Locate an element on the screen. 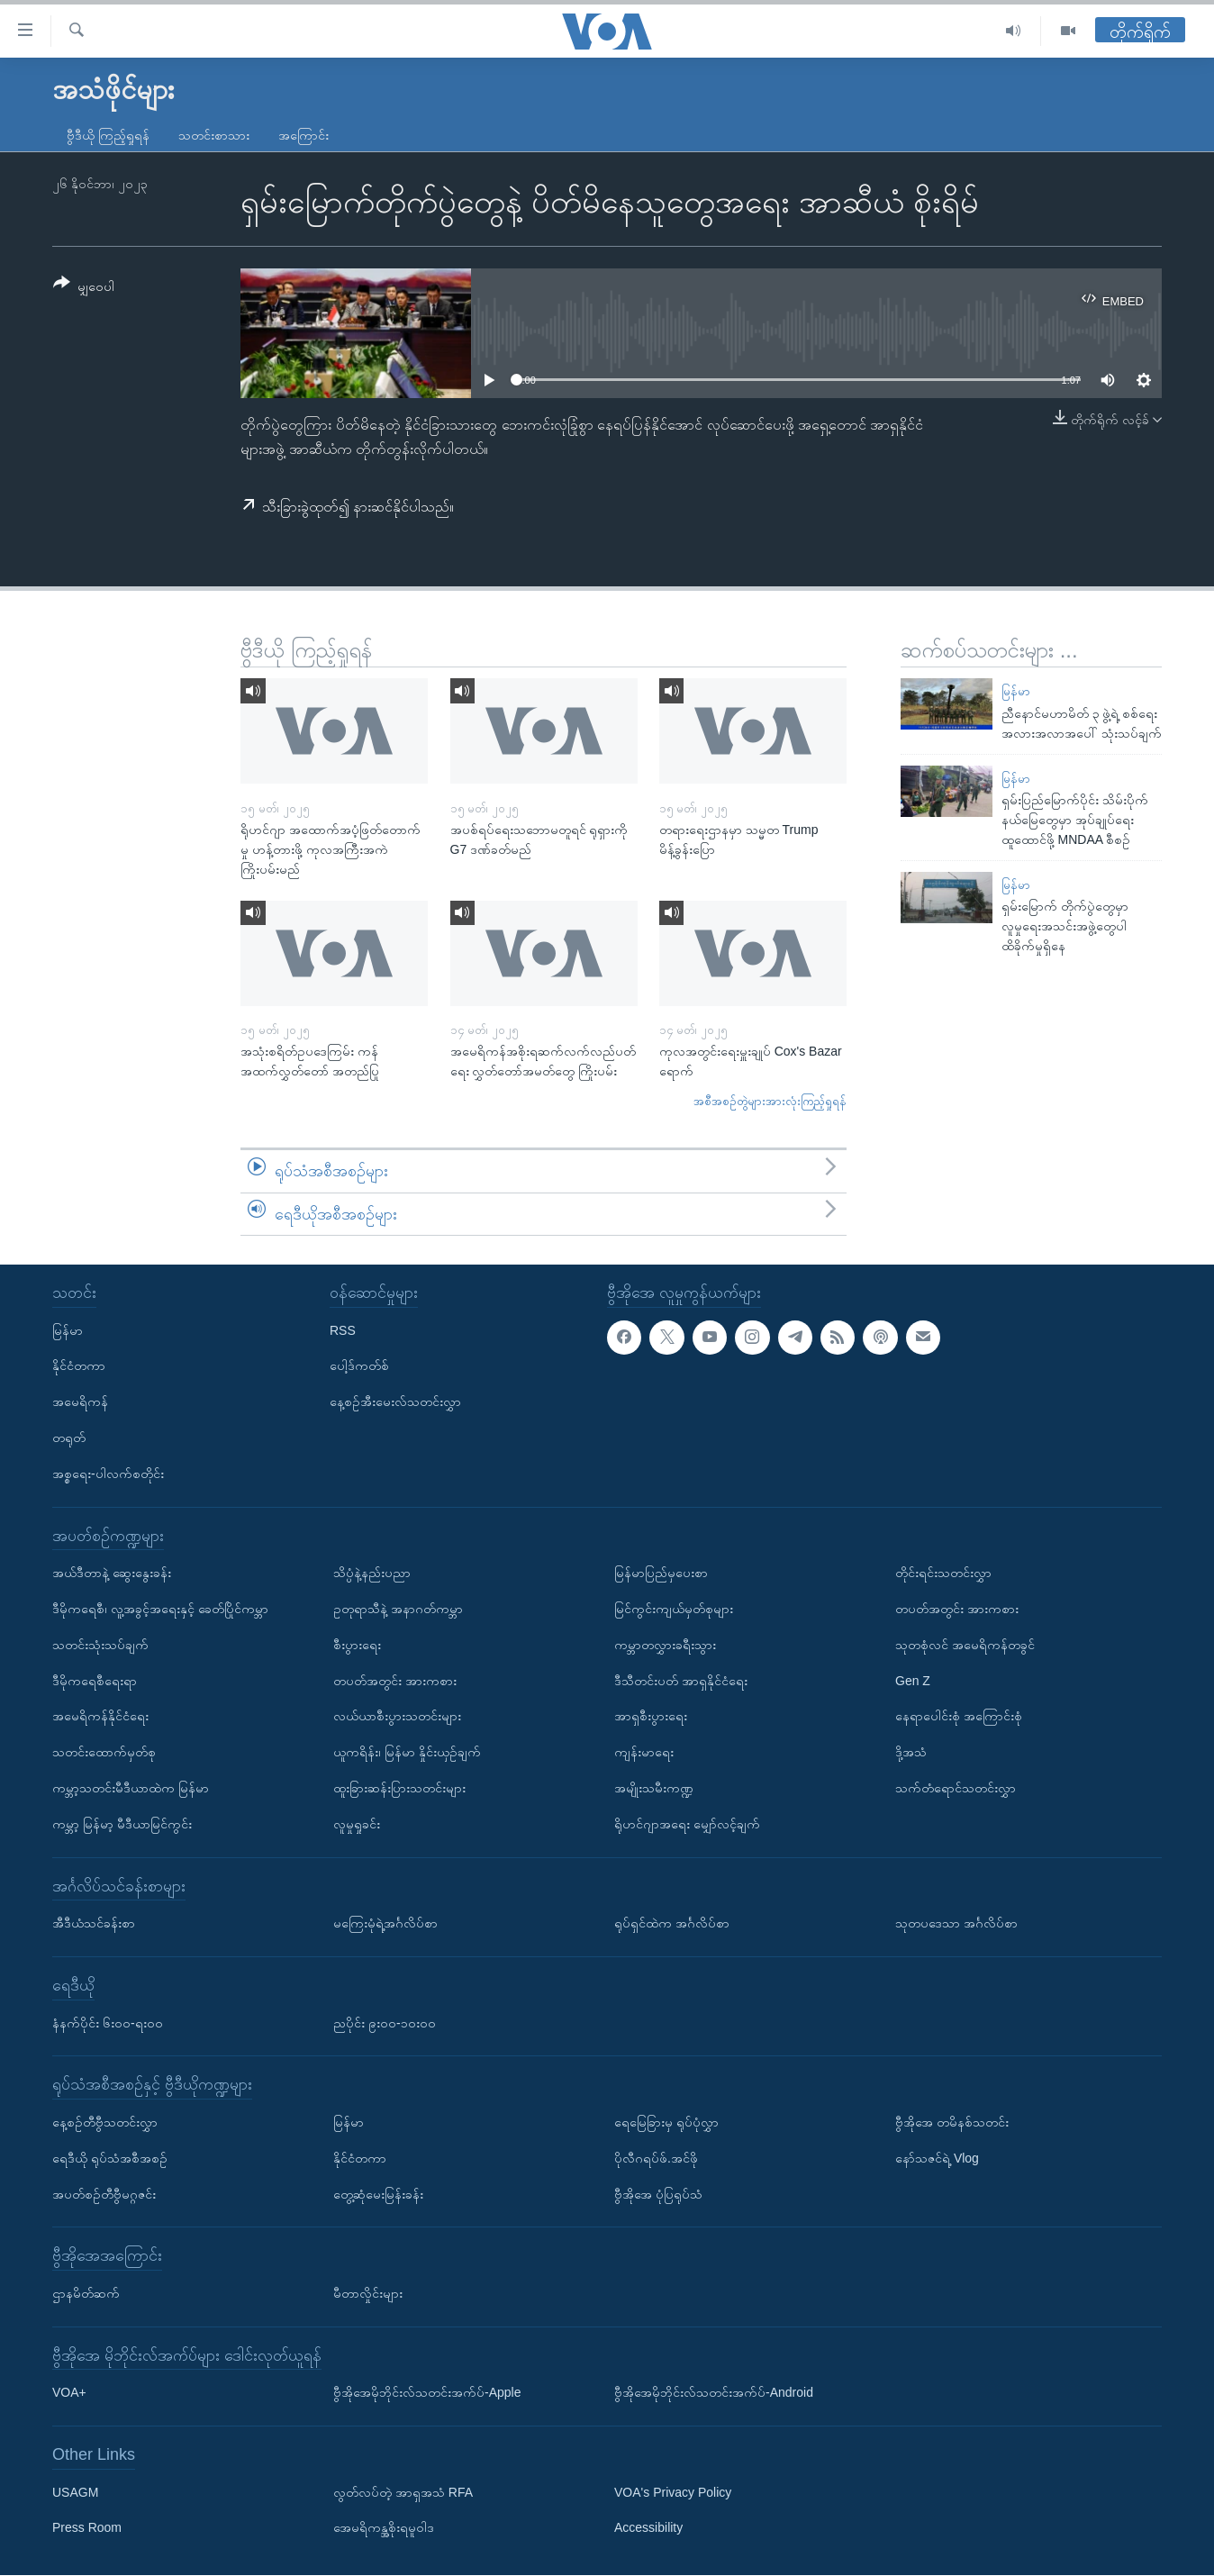 The width and height of the screenshot is (1214, 2576). ကမ္ဘာ့ မြန်မာ့ မီဒီယာမြင်ကွင်း is located at coordinates (122, 1824).